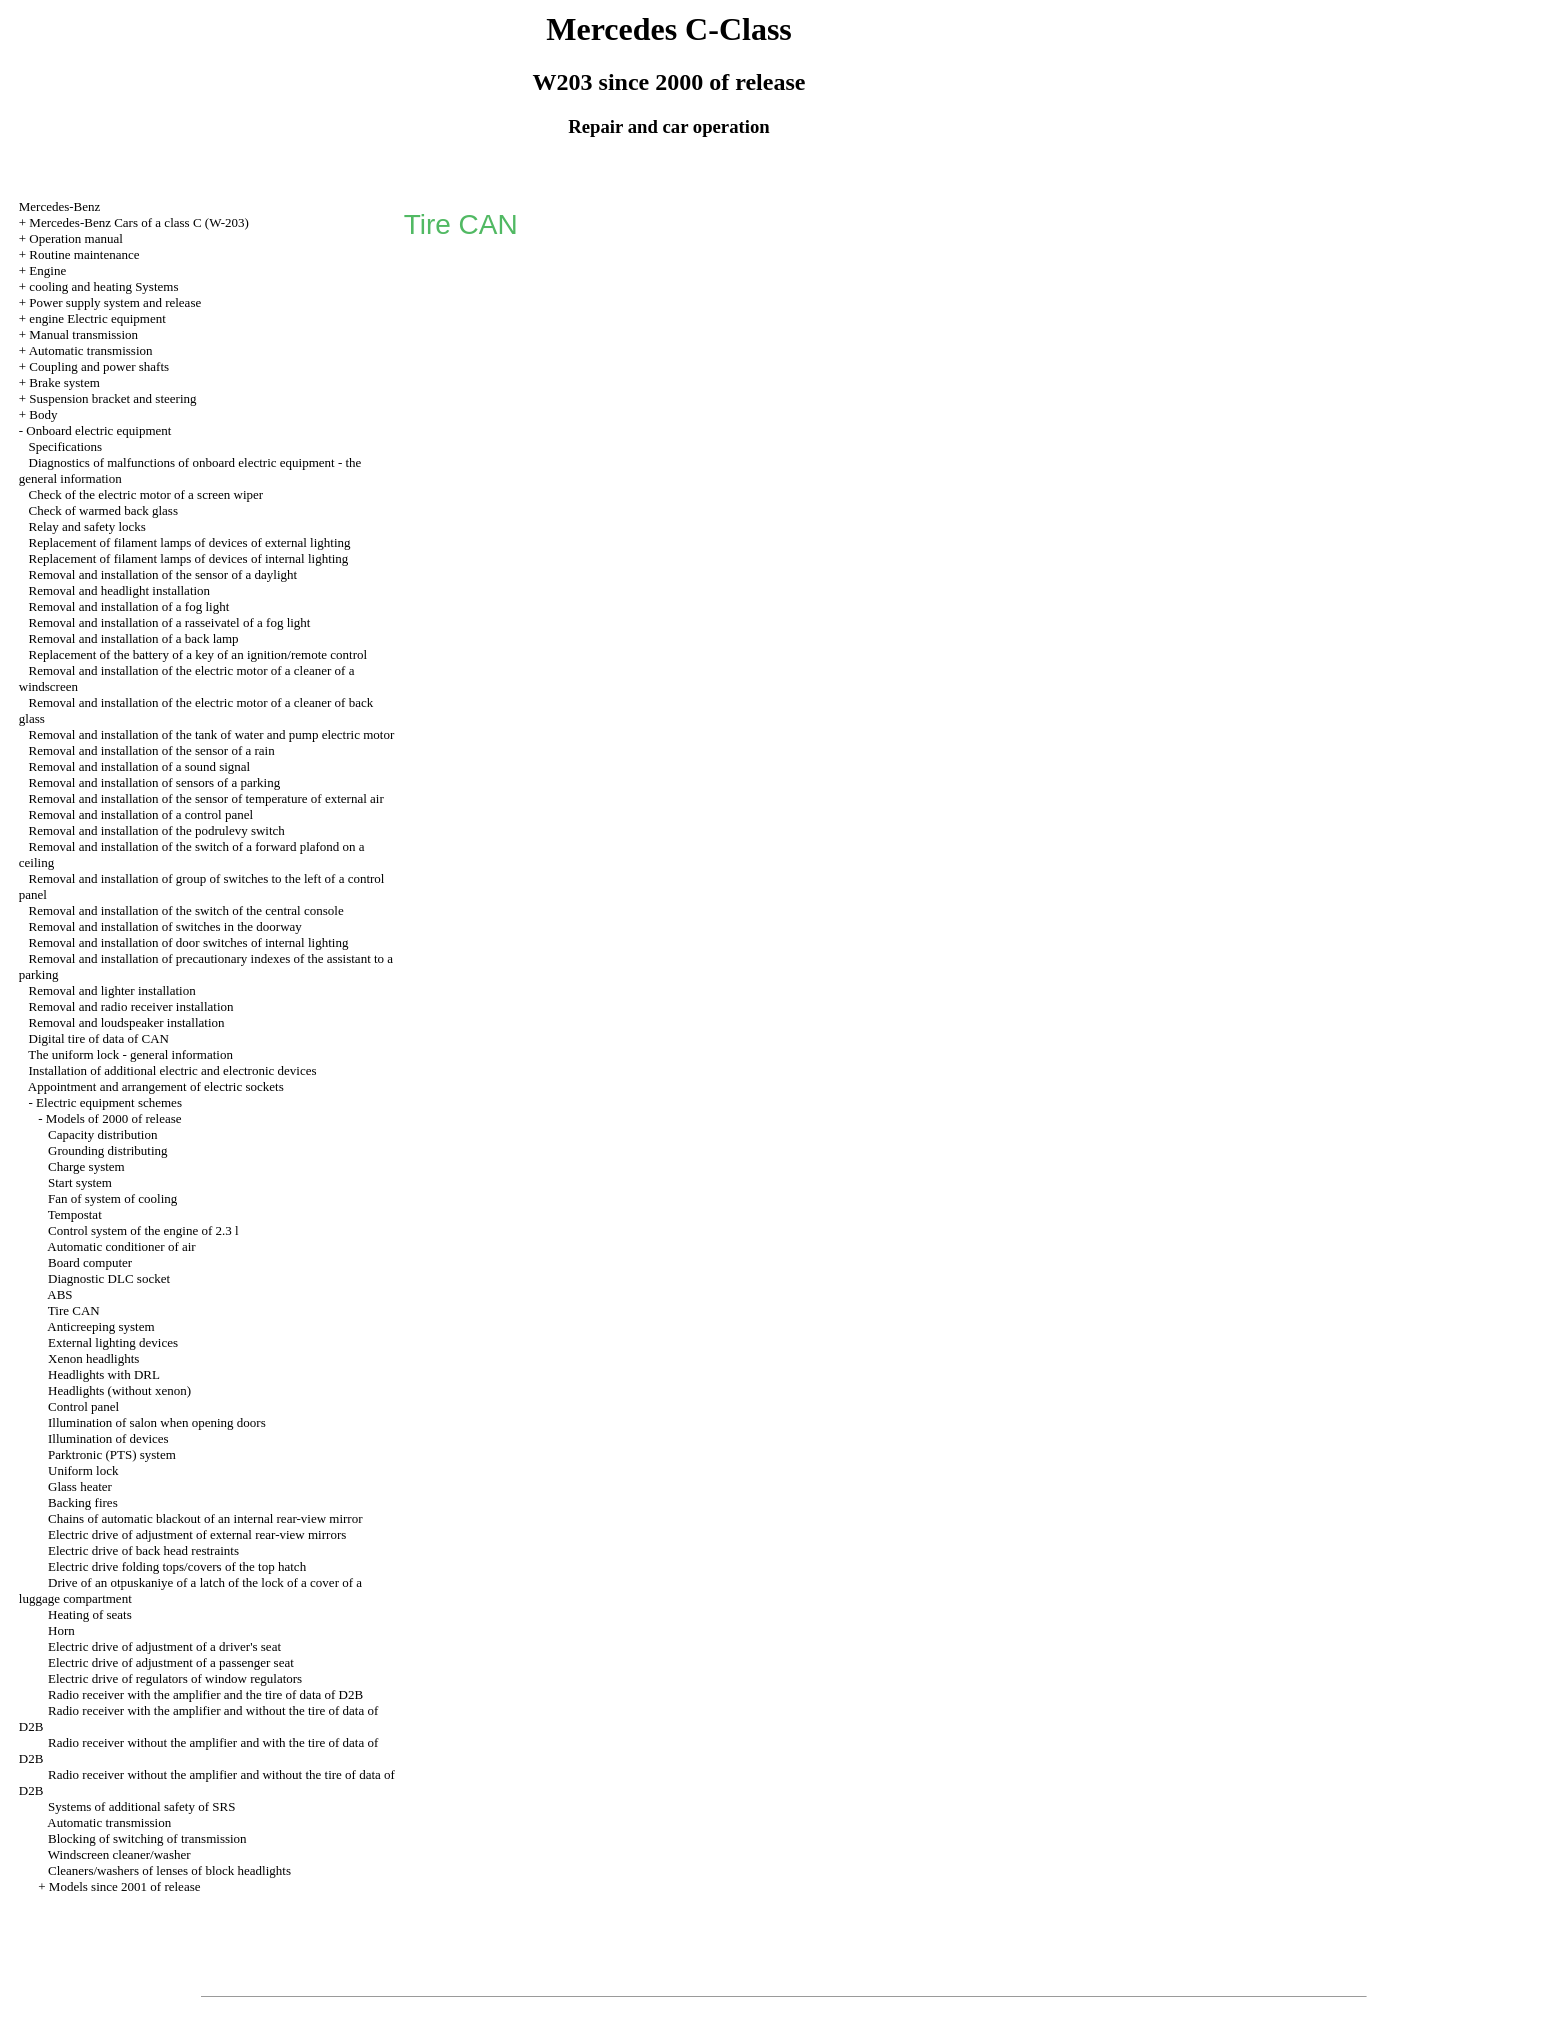 This screenshot has width=1568, height=2029. Describe the element at coordinates (127, 1022) in the screenshot. I see `Removal and loudspeaker installation` at that location.